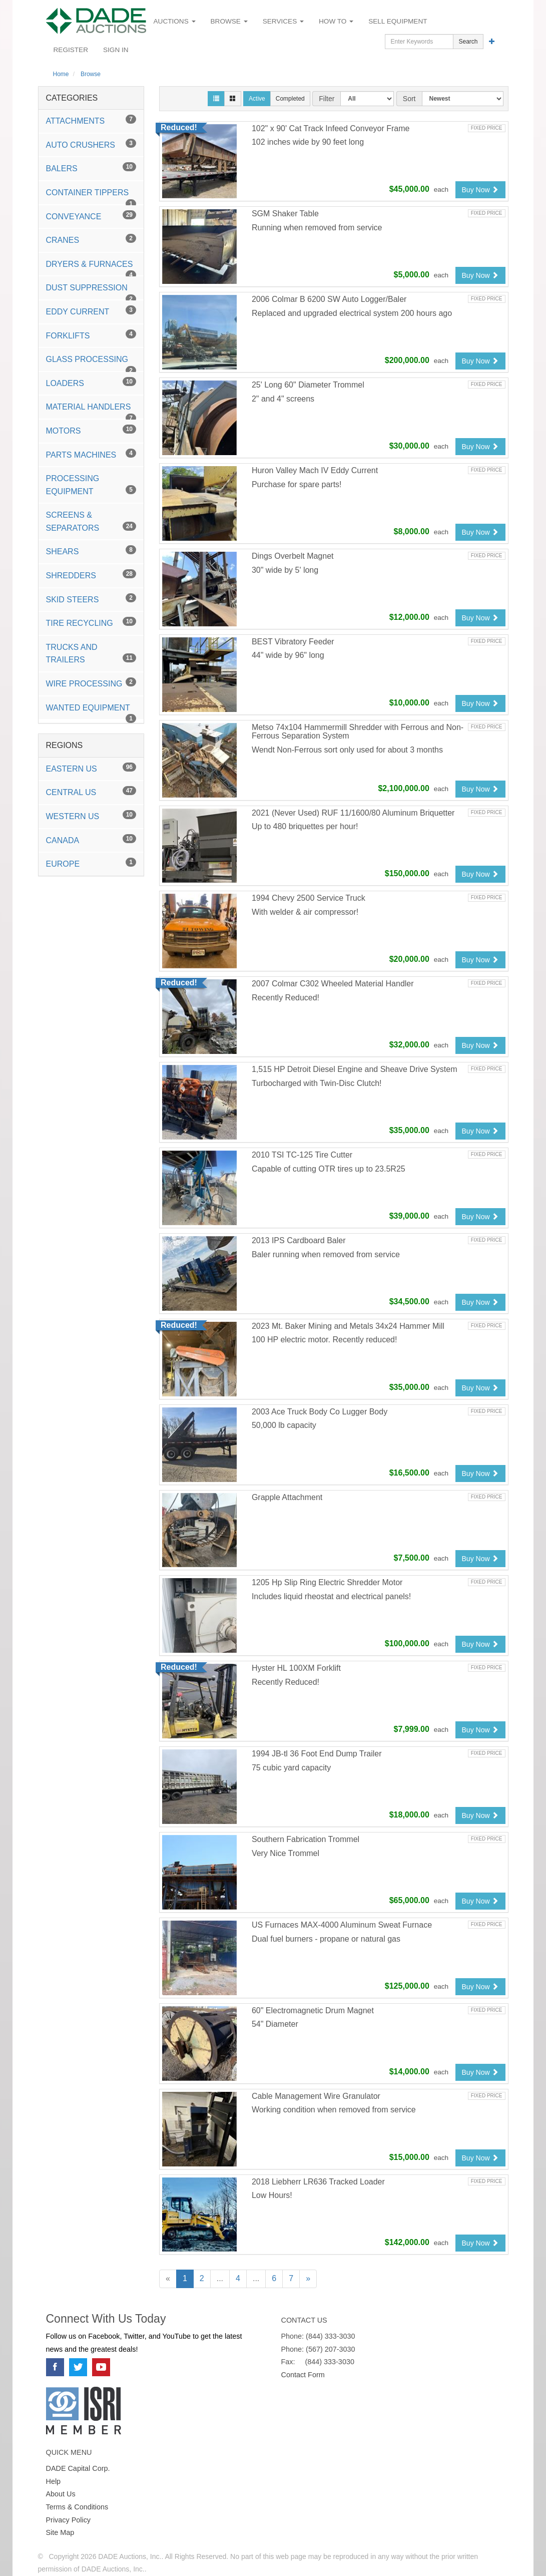  Describe the element at coordinates (480, 190) in the screenshot. I see `Buy Now` at that location.